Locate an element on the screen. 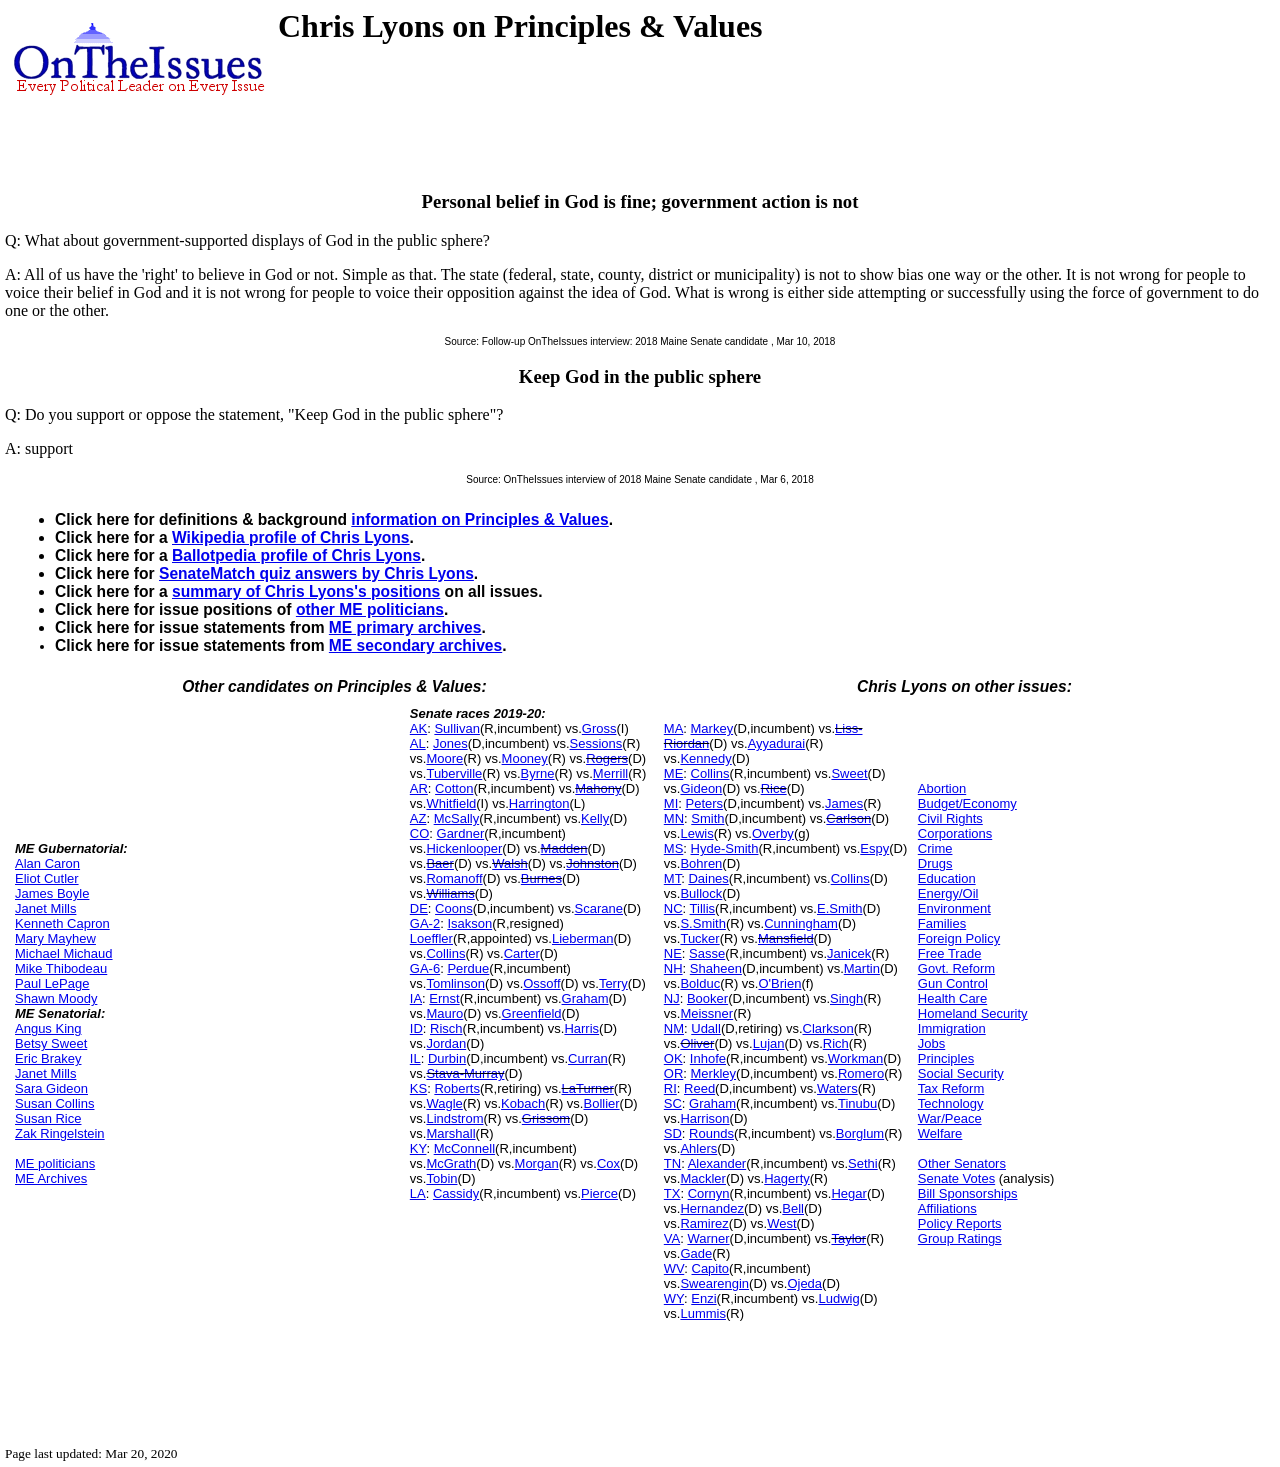 The width and height of the screenshot is (1280, 1467). Clarkson is located at coordinates (828, 1028).